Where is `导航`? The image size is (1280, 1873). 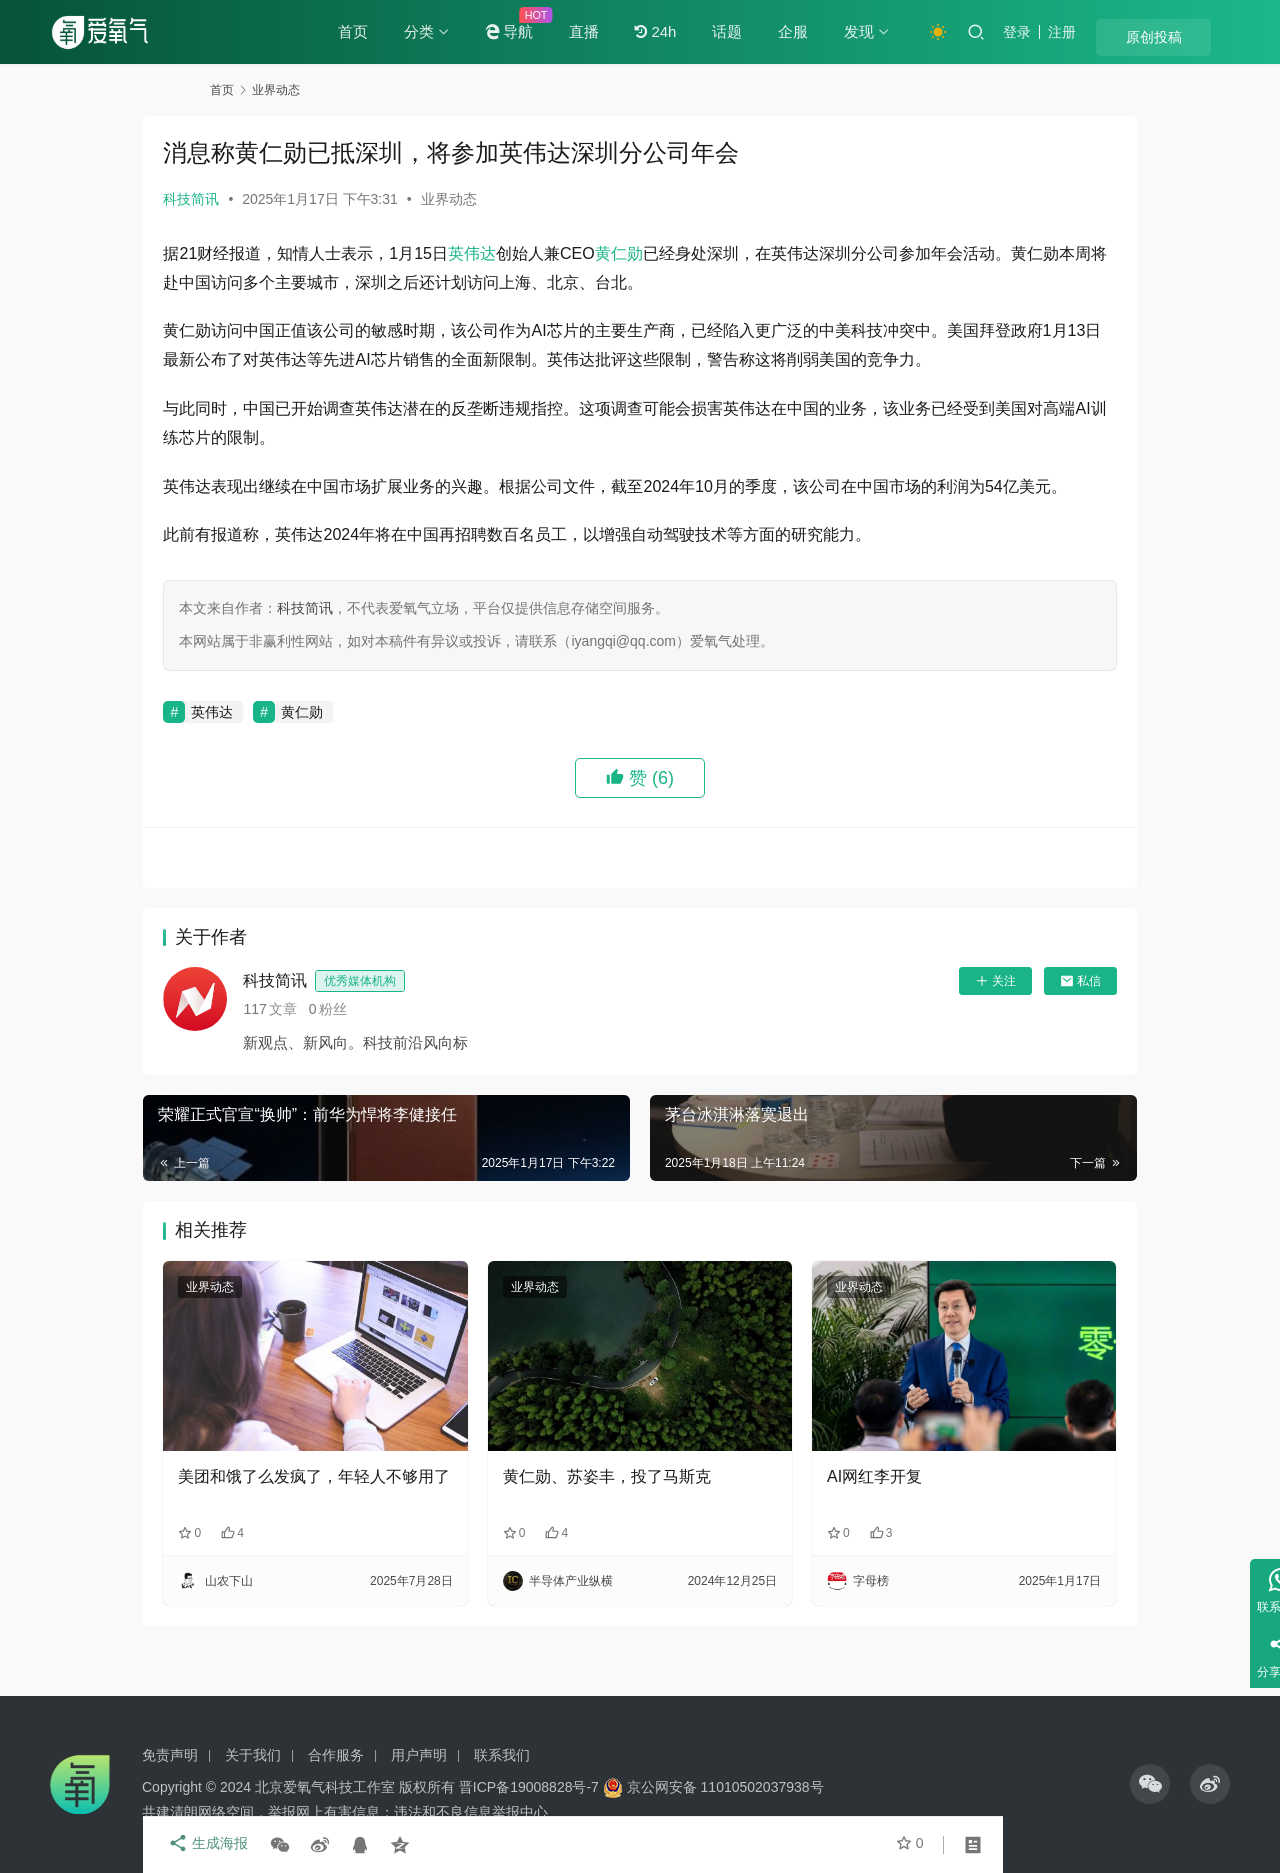
导航 is located at coordinates (567, 32).